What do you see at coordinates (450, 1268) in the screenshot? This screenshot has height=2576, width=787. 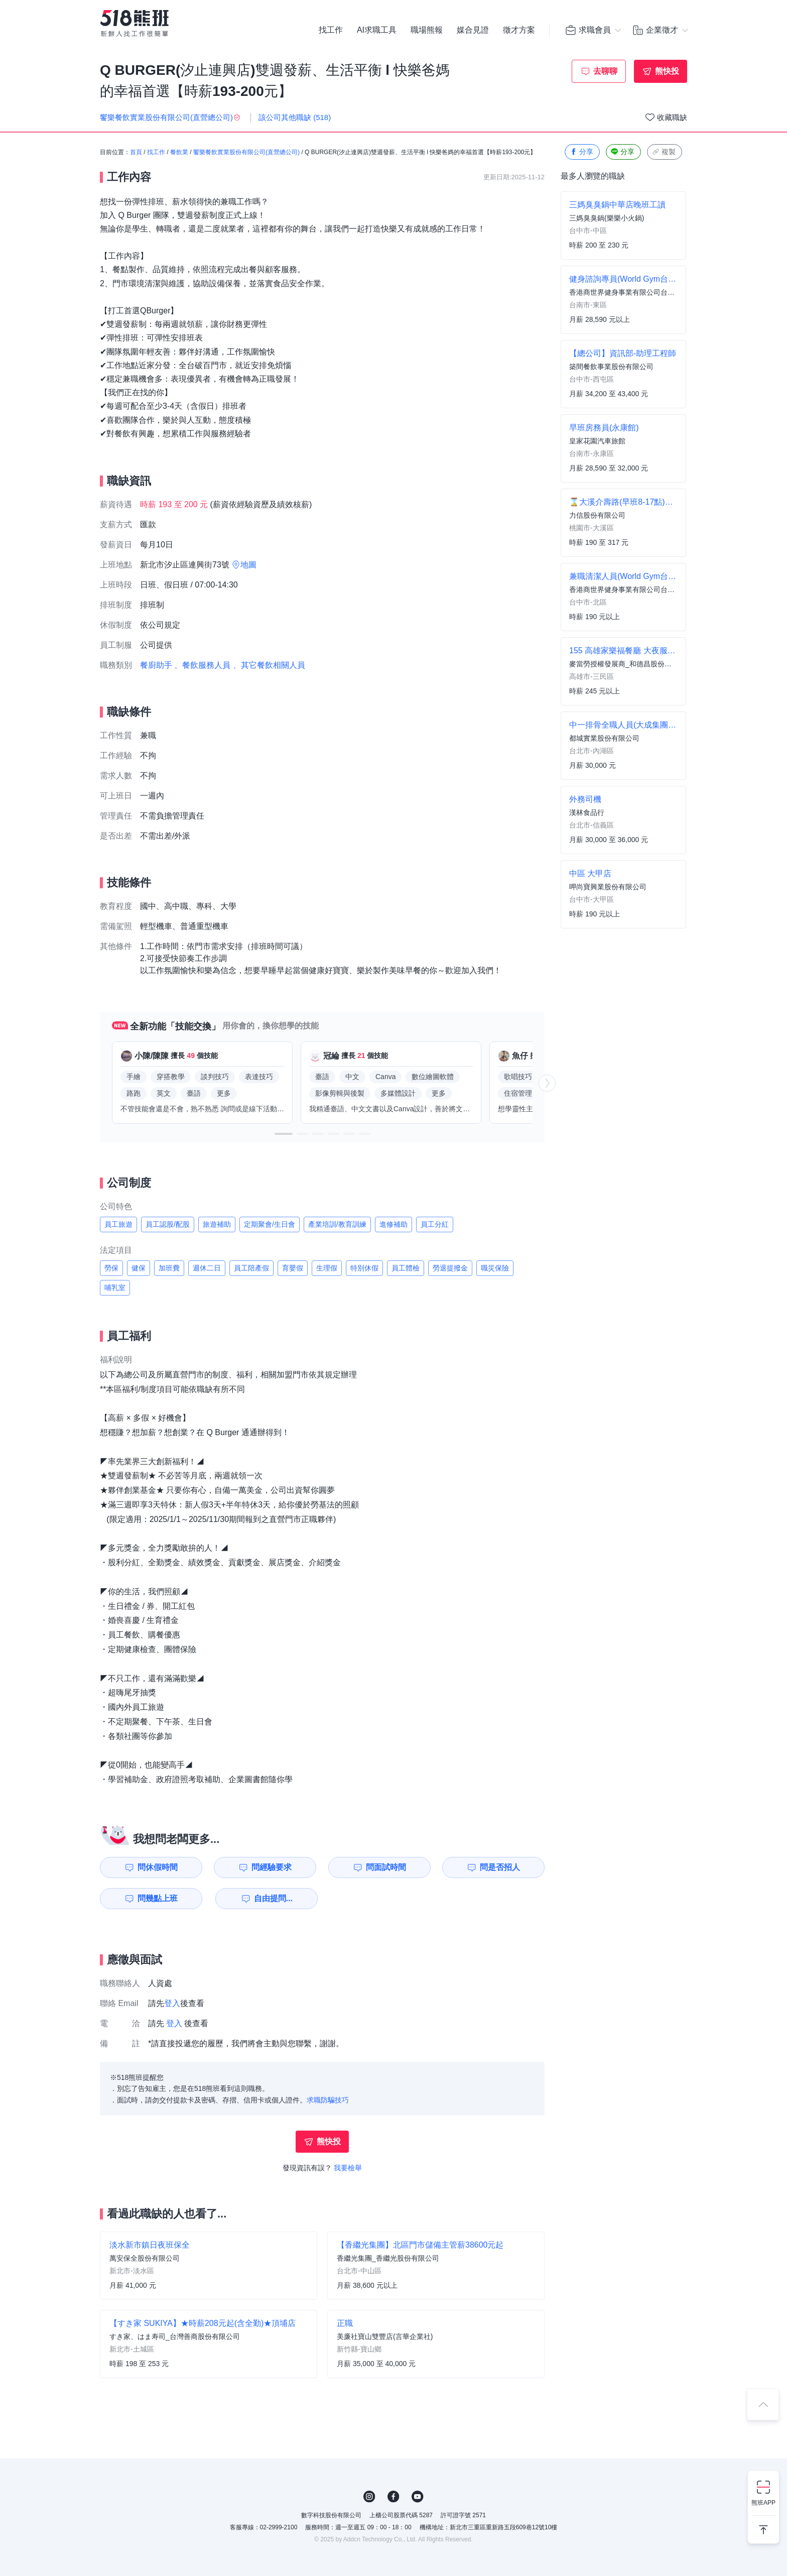 I see `勞退提撥金` at bounding box center [450, 1268].